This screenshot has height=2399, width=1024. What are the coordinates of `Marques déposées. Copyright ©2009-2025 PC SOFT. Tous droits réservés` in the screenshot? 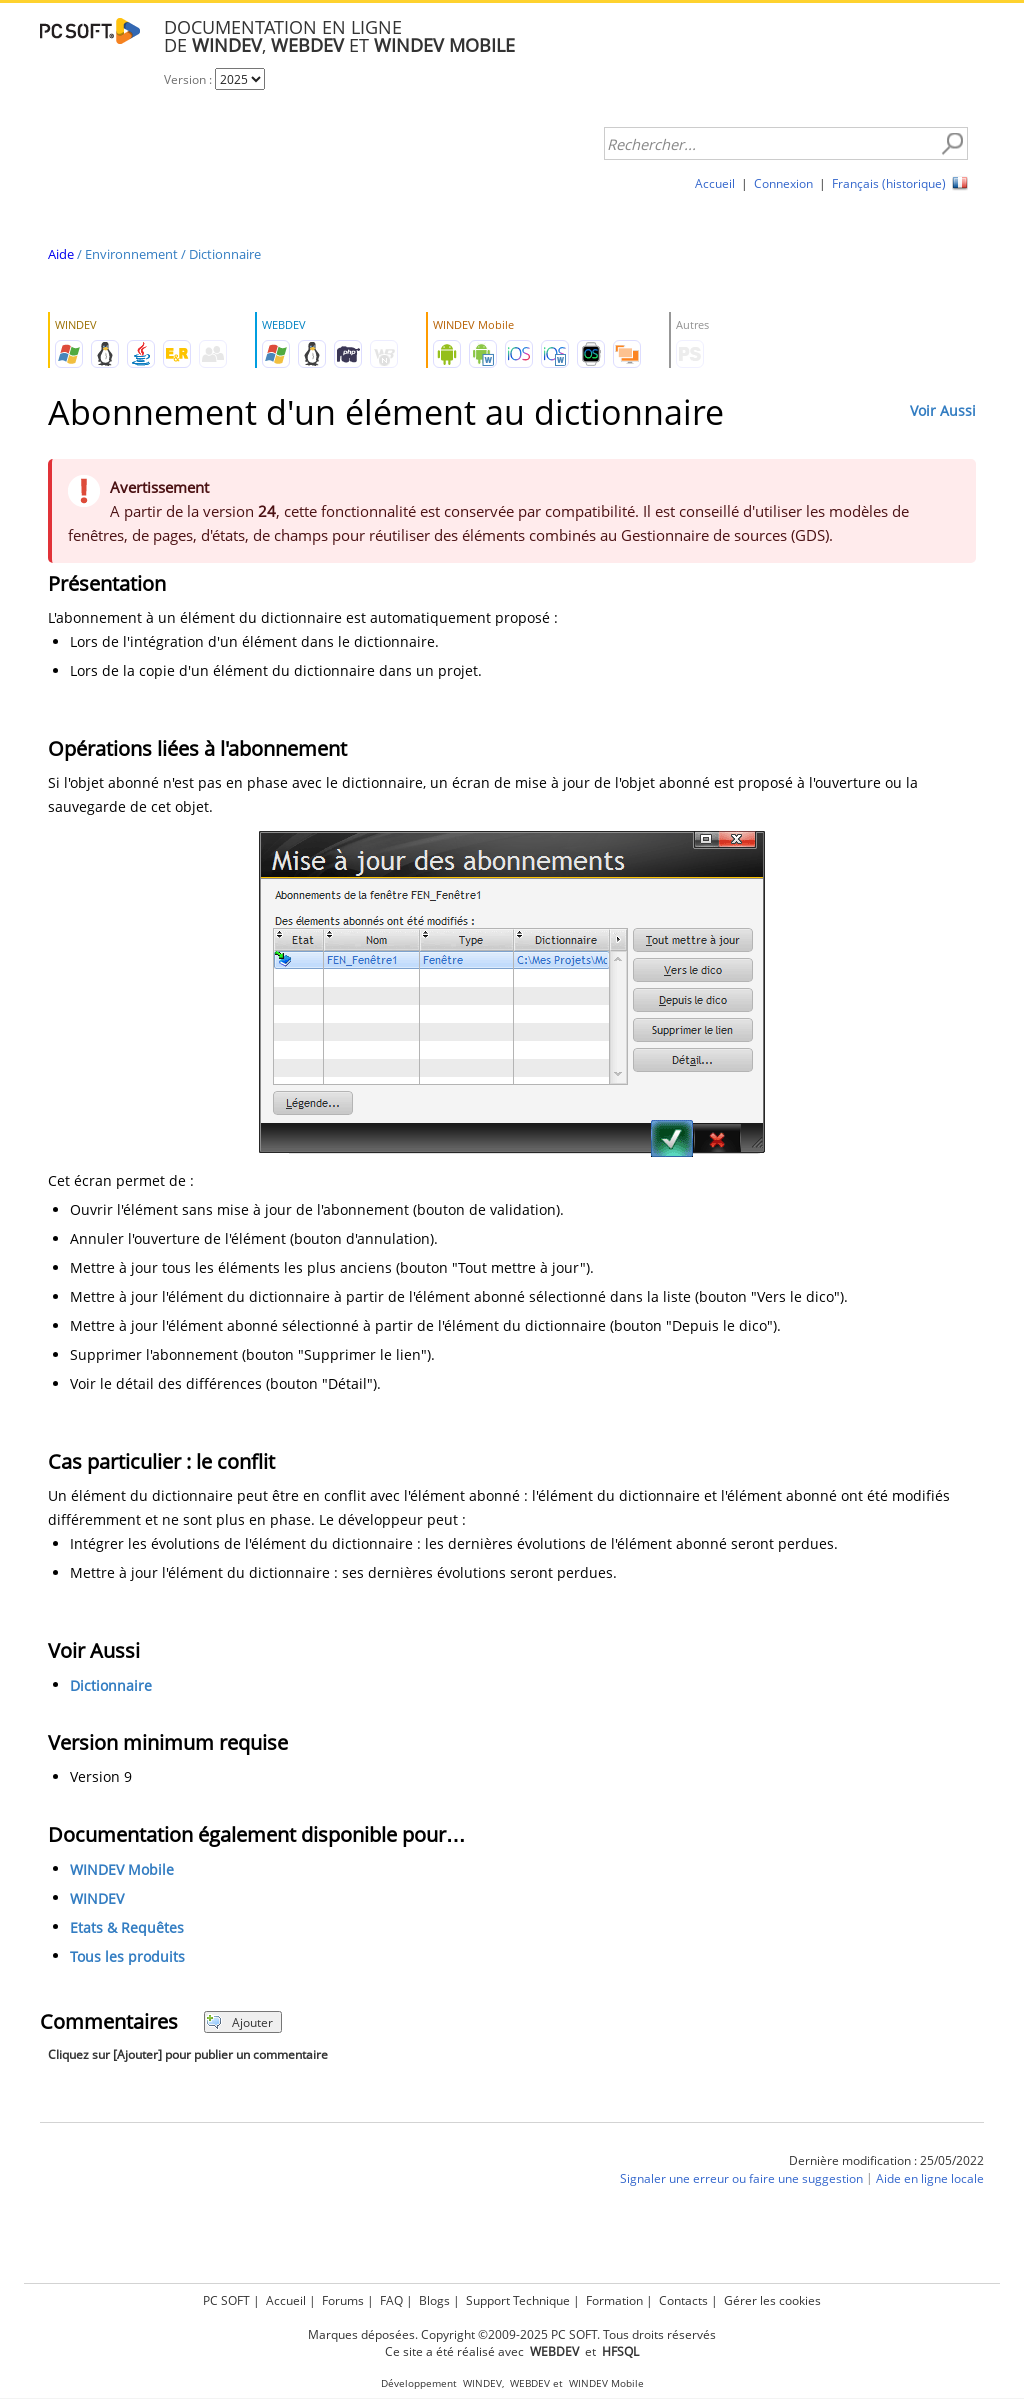 It's located at (512, 2334).